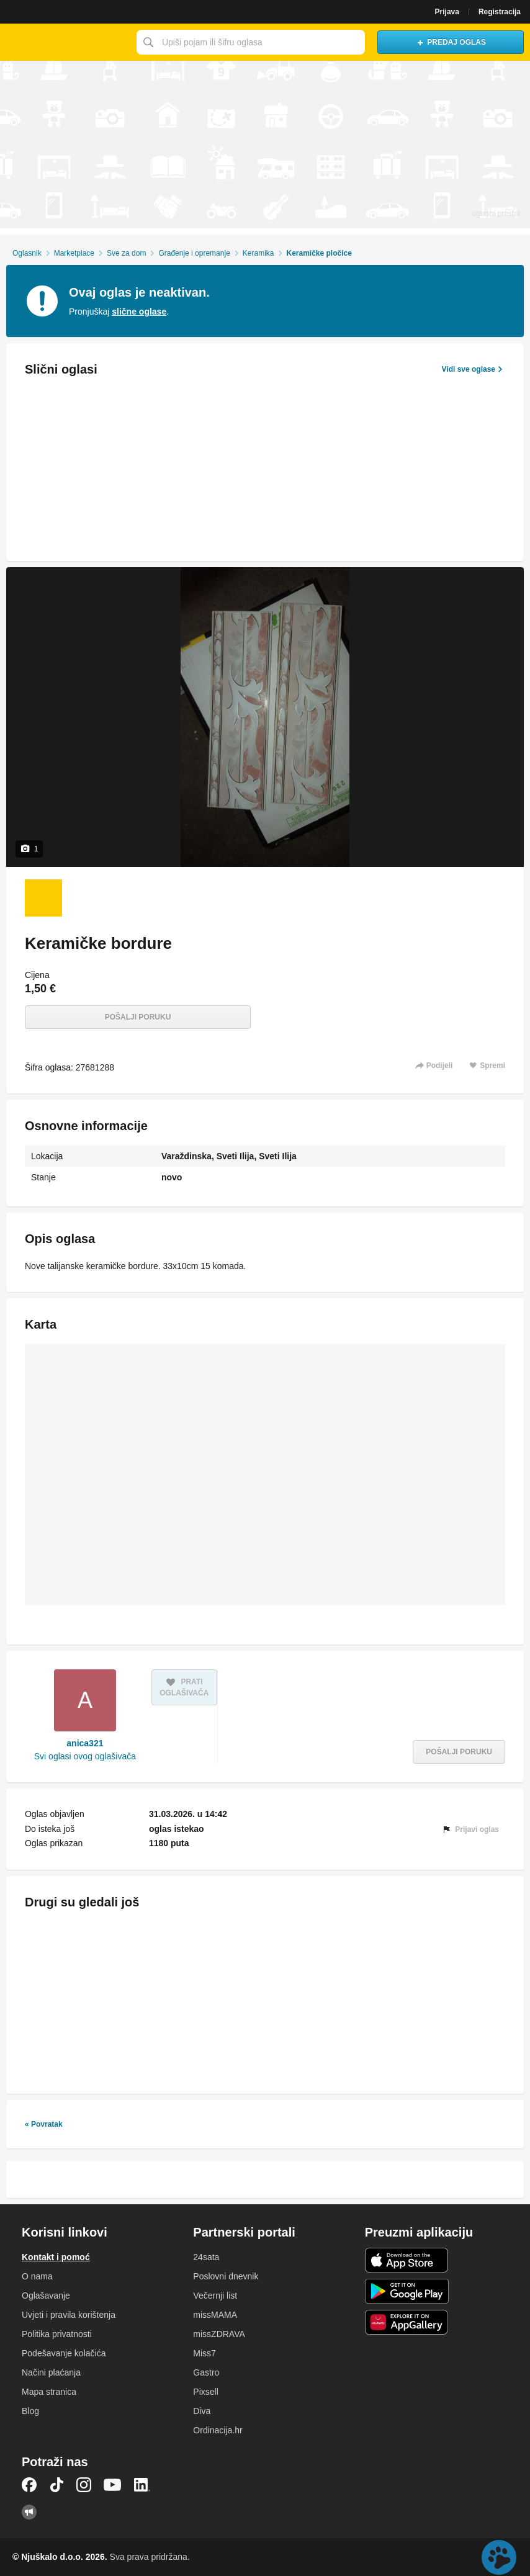 The width and height of the screenshot is (530, 2576). What do you see at coordinates (205, 2392) in the screenshot?
I see `Pixsell` at bounding box center [205, 2392].